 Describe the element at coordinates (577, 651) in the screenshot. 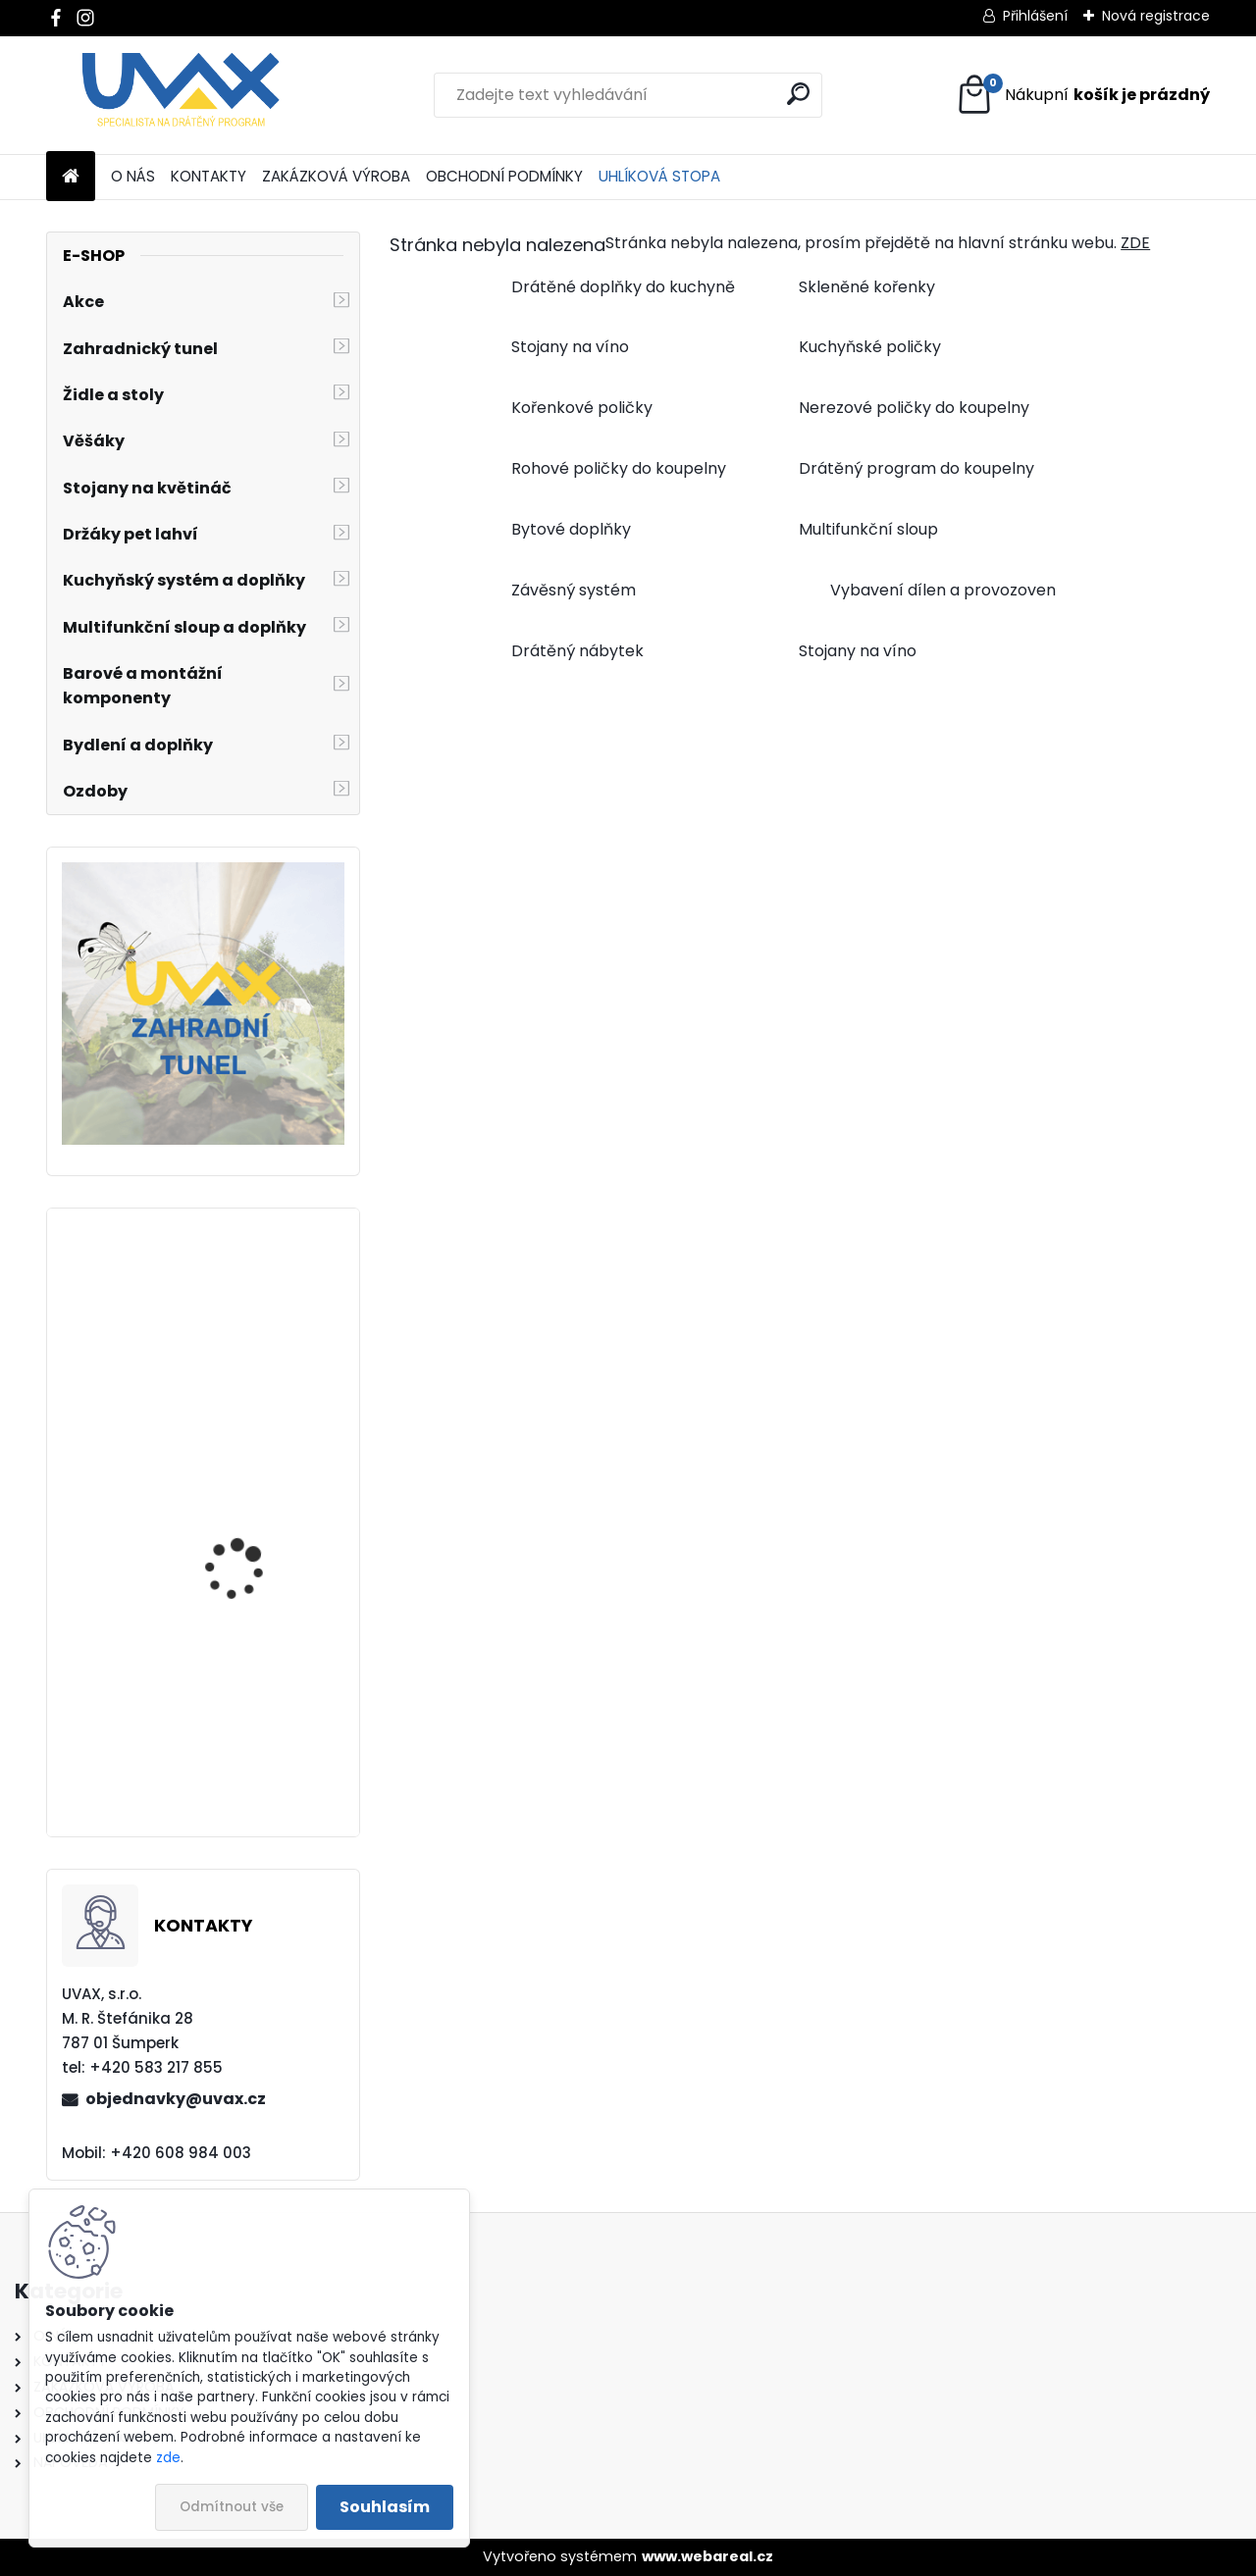

I see `Drátěný nábytek` at that location.